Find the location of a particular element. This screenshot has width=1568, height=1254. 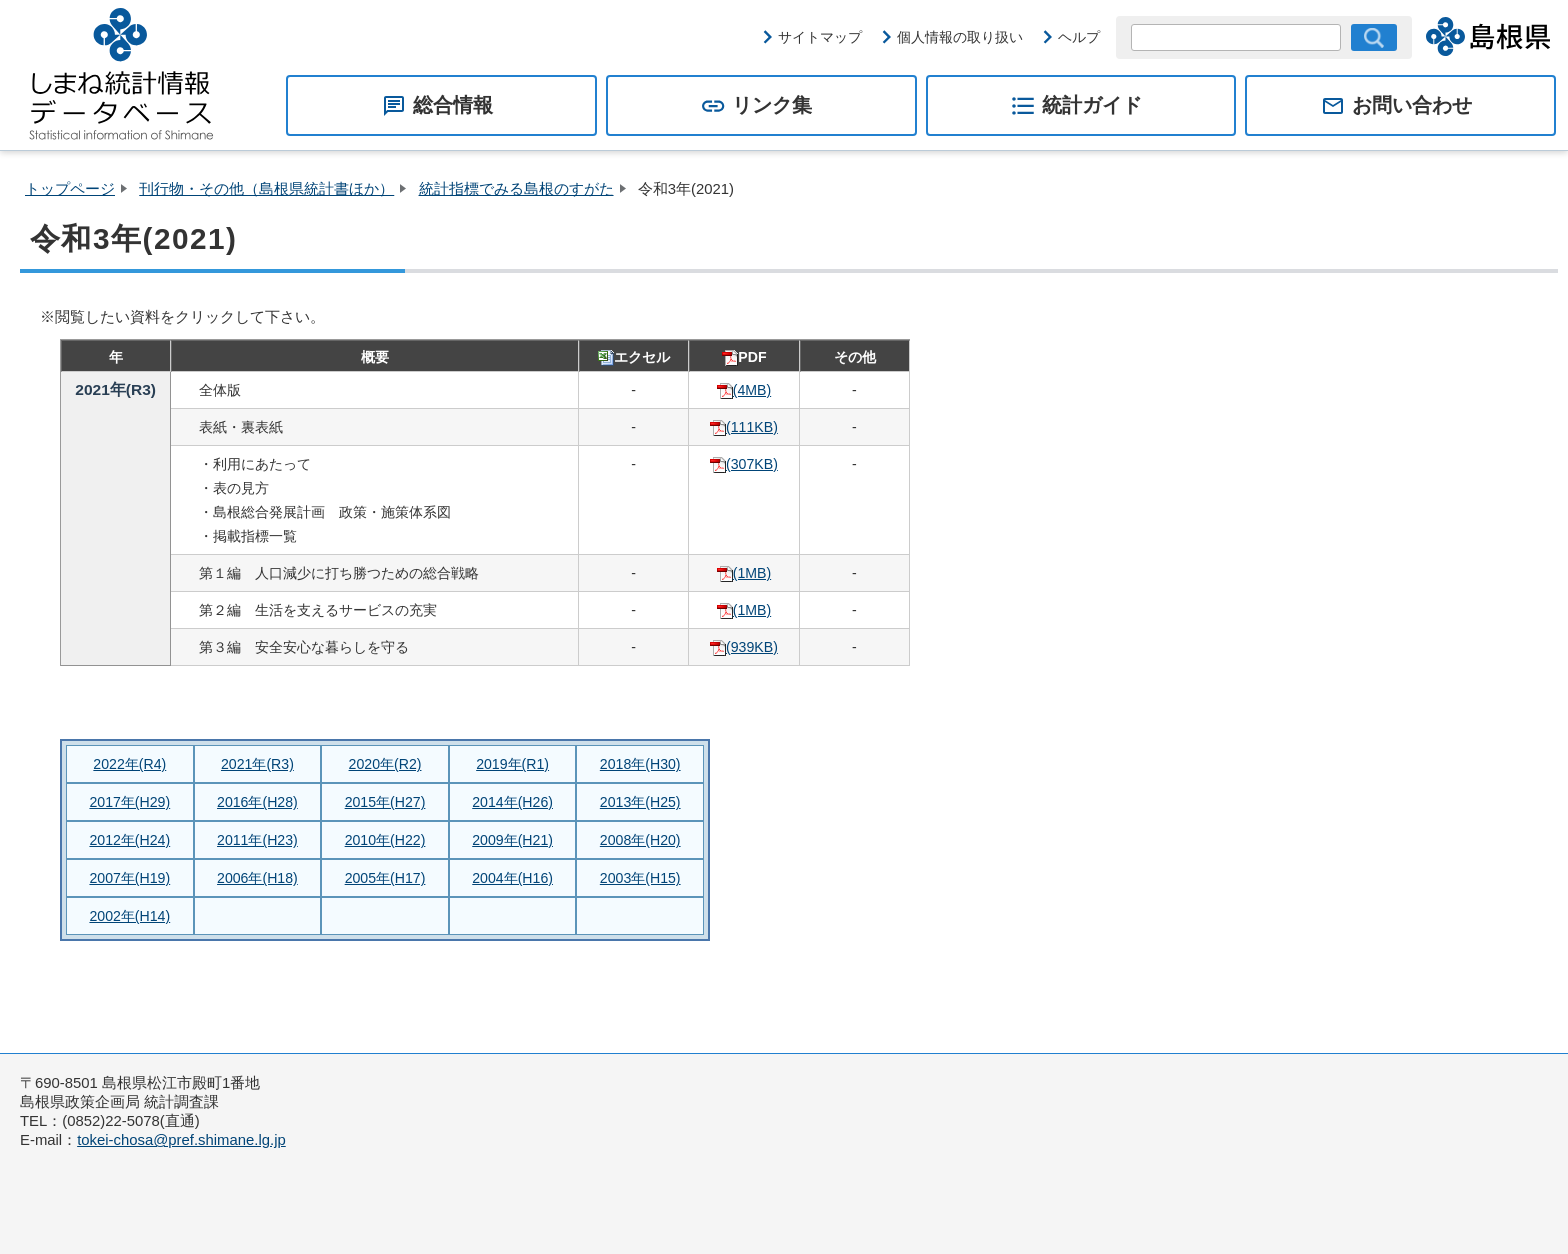

2013年(H25) is located at coordinates (640, 802).